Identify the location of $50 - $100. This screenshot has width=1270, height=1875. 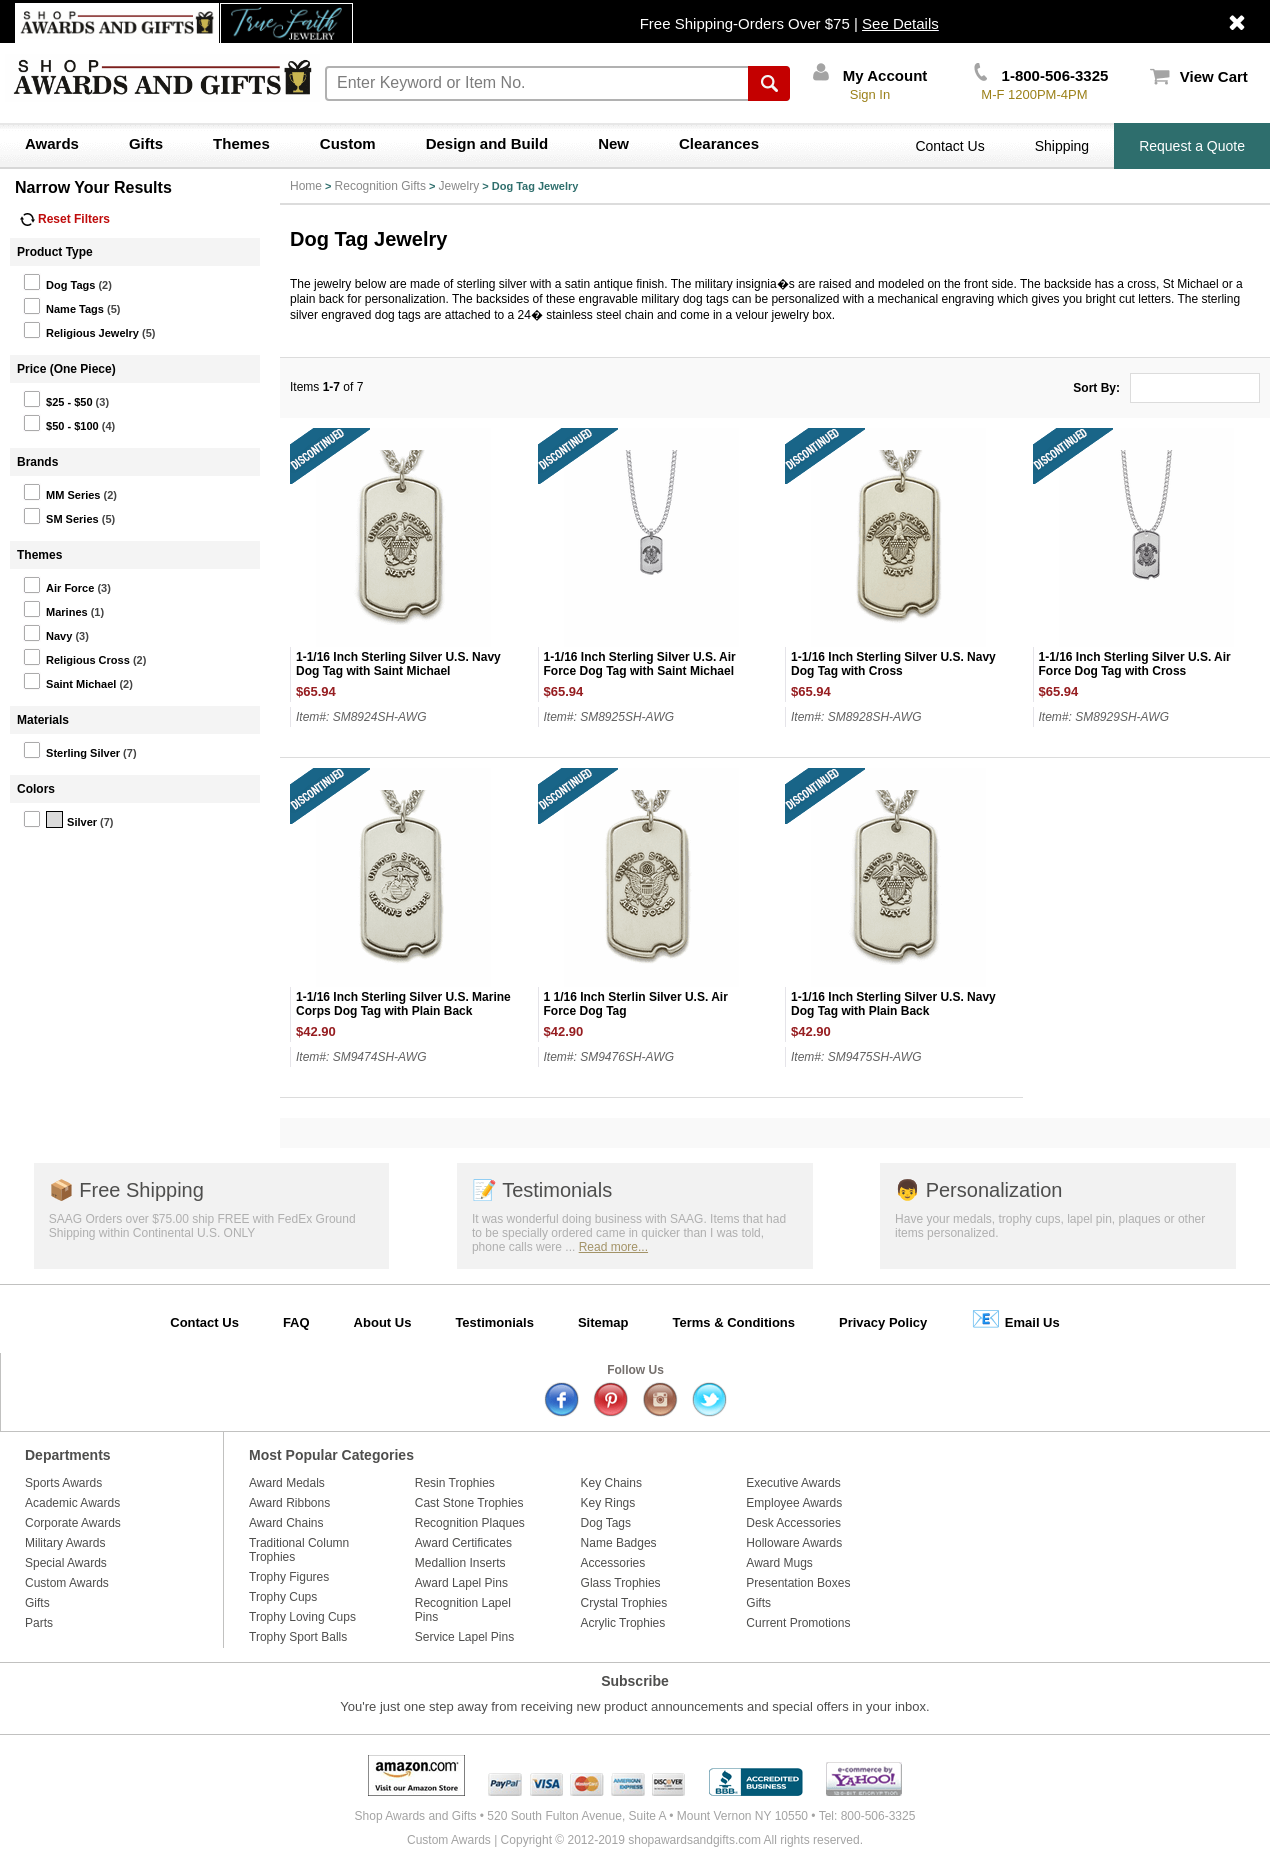
(61, 423).